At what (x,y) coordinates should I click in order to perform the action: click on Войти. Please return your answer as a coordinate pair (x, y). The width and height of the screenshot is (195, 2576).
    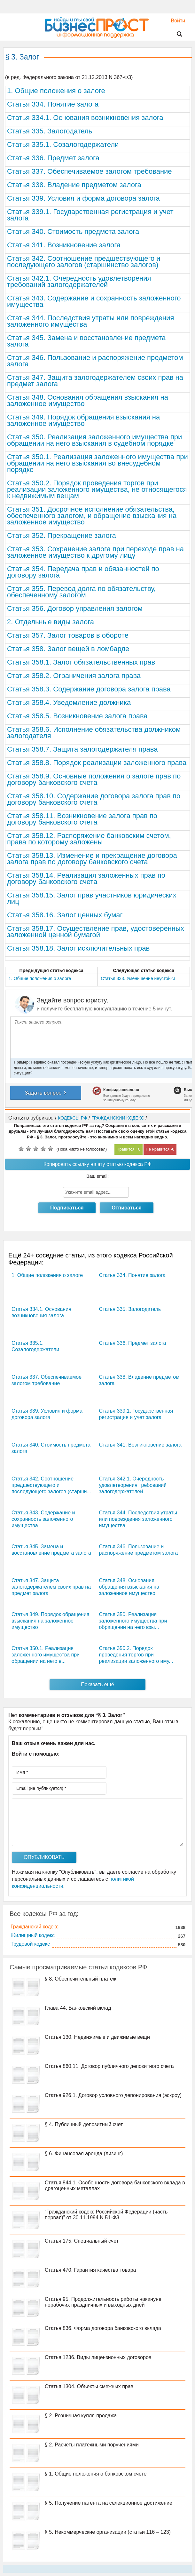
    Looking at the image, I should click on (175, 20).